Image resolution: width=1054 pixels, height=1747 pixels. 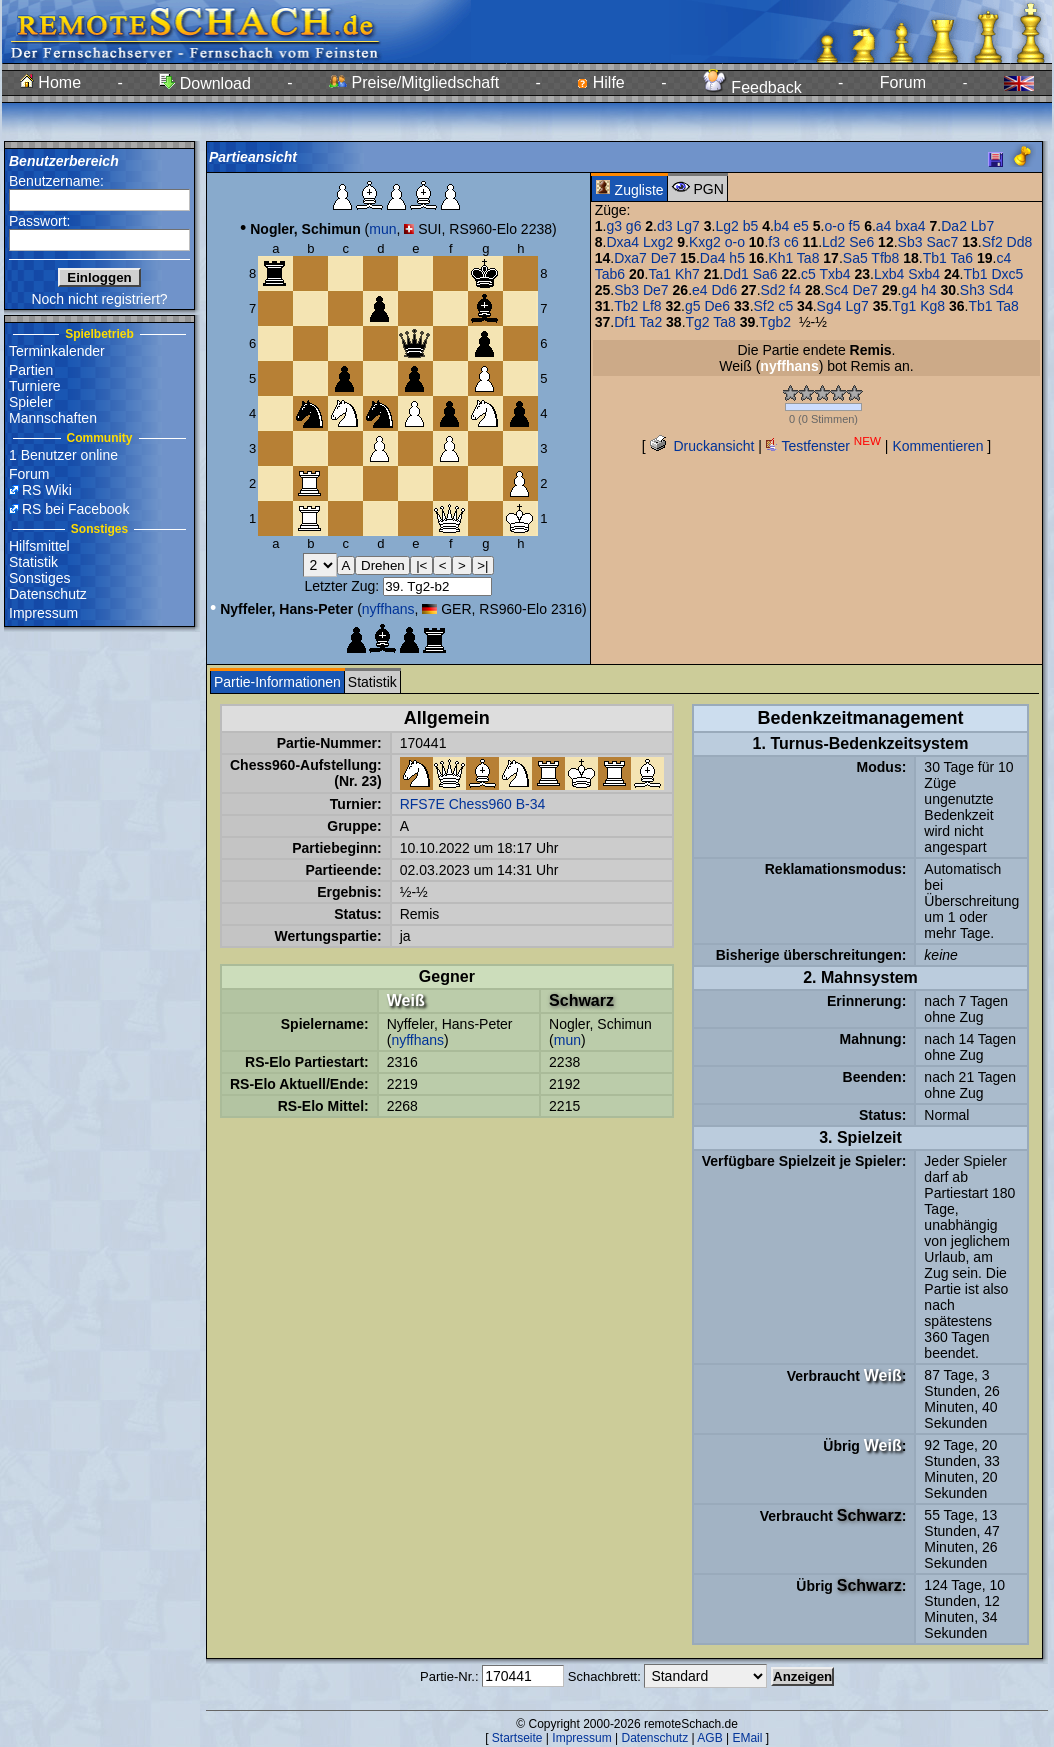 What do you see at coordinates (31, 402) in the screenshot?
I see `Spieler` at bounding box center [31, 402].